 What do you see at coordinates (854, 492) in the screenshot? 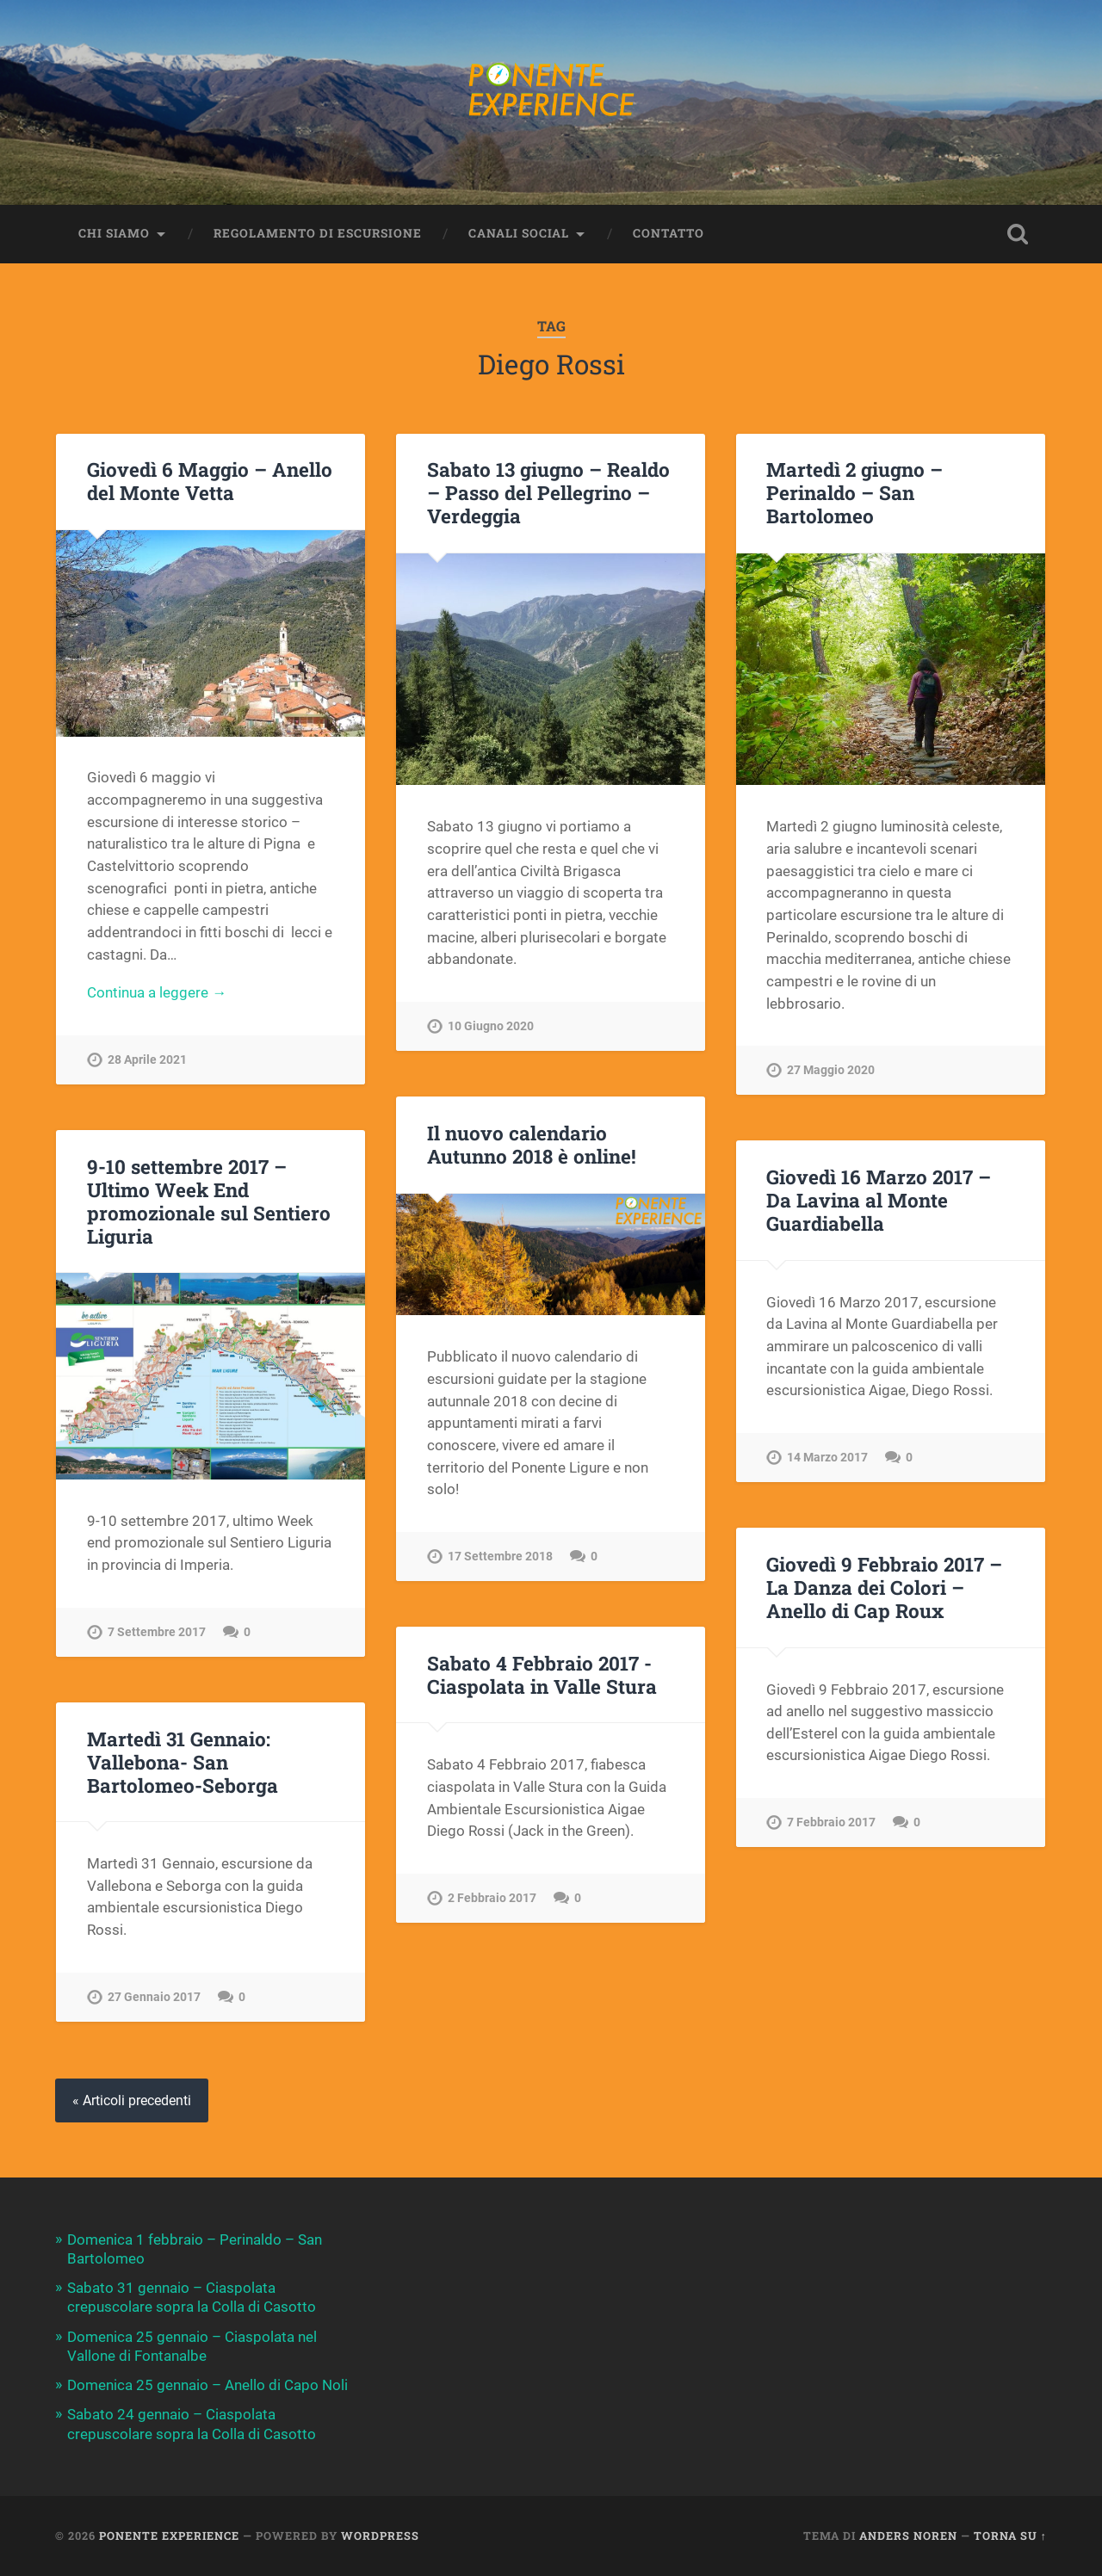
I see `Martedì 2 giugno – Perinaldo – San Bartolomeo` at bounding box center [854, 492].